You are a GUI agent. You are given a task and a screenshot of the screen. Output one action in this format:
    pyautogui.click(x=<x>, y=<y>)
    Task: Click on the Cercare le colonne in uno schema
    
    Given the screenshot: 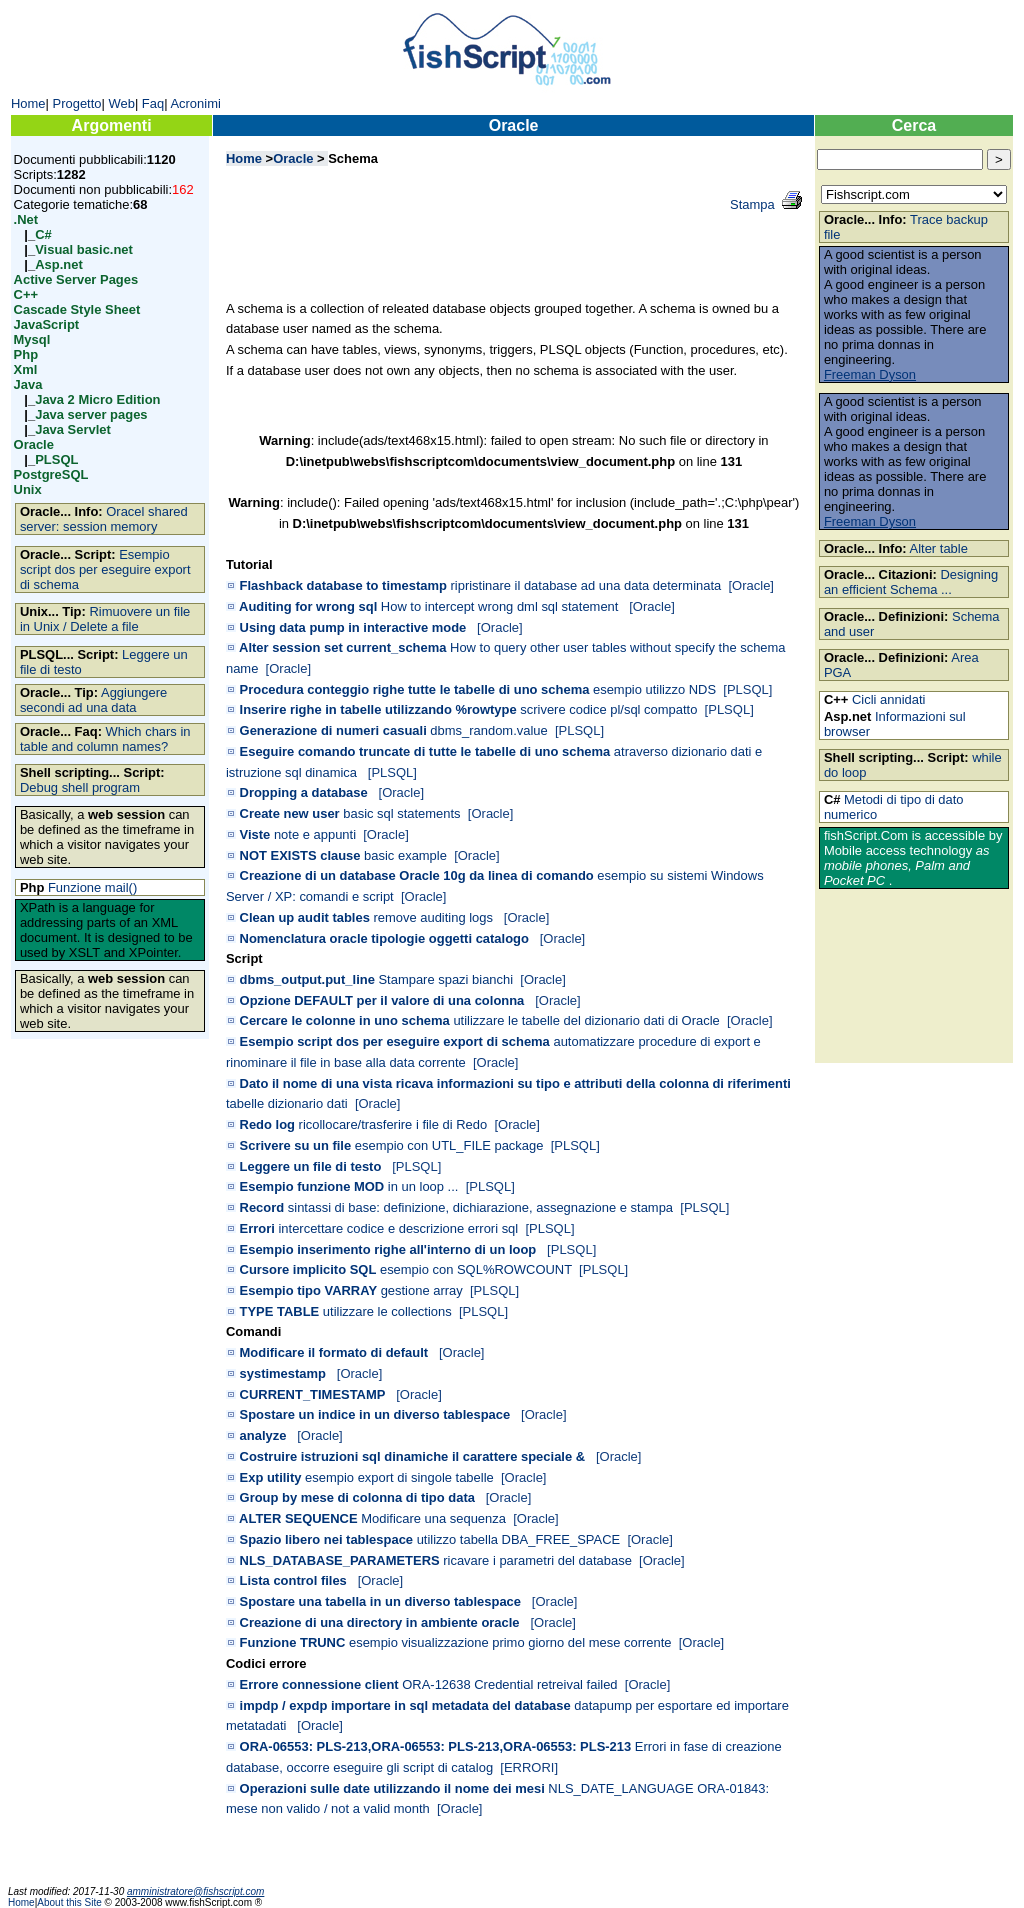 What is the action you would take?
    pyautogui.click(x=345, y=1020)
    